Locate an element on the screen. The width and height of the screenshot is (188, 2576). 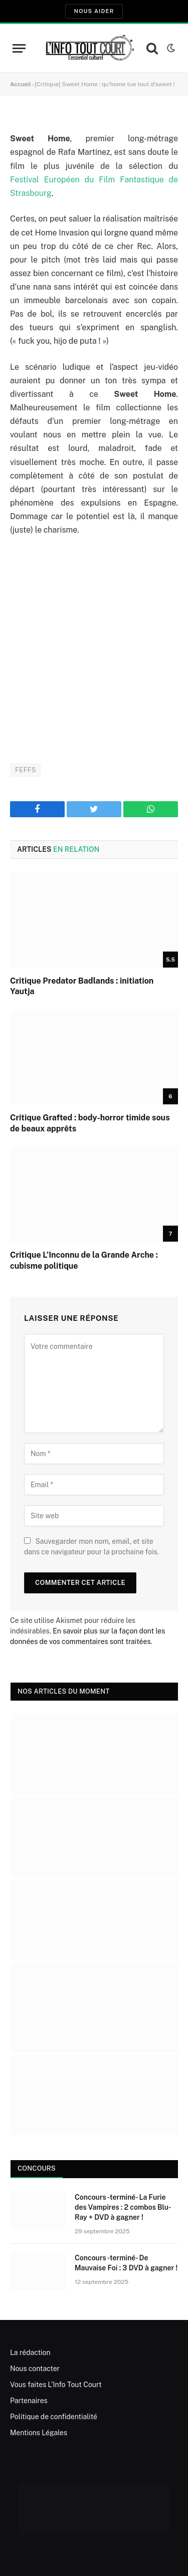
Mentions Légales is located at coordinates (38, 2433).